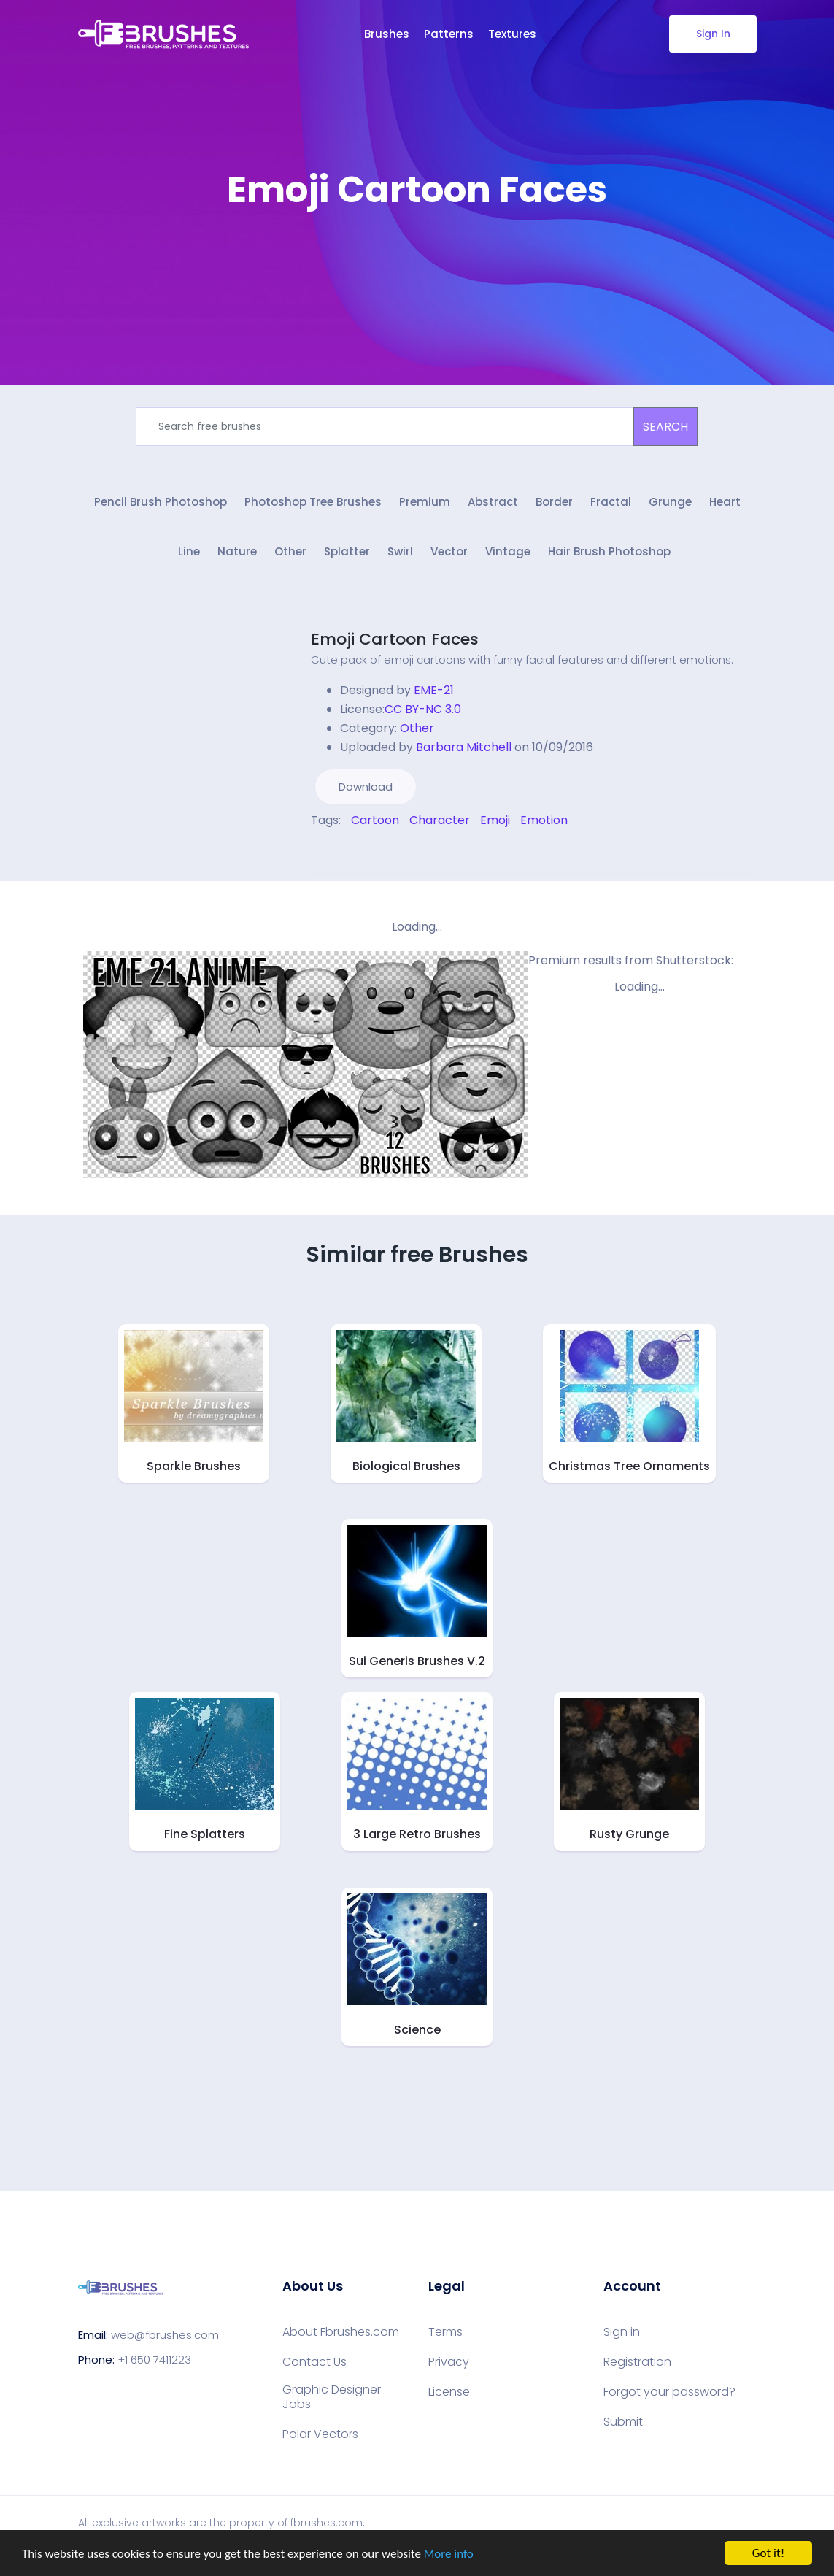 Image resolution: width=834 pixels, height=2576 pixels. I want to click on Heart, so click(725, 502).